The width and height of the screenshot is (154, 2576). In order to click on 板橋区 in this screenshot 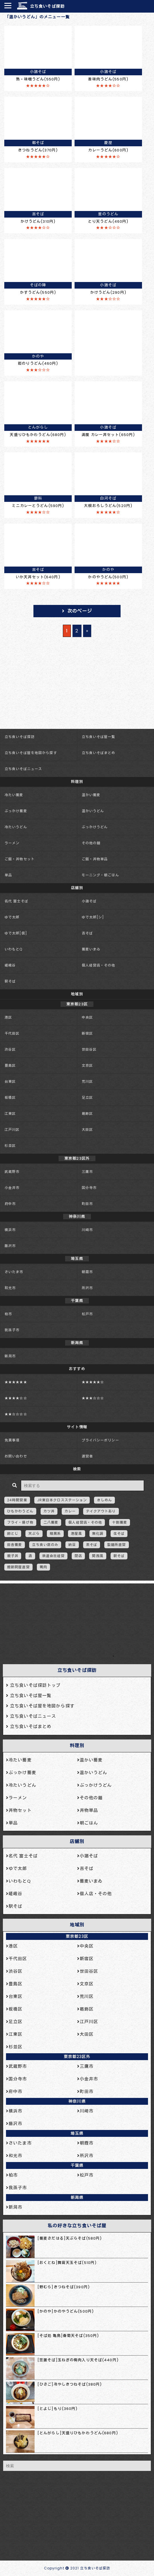, I will do `click(10, 1097)`.